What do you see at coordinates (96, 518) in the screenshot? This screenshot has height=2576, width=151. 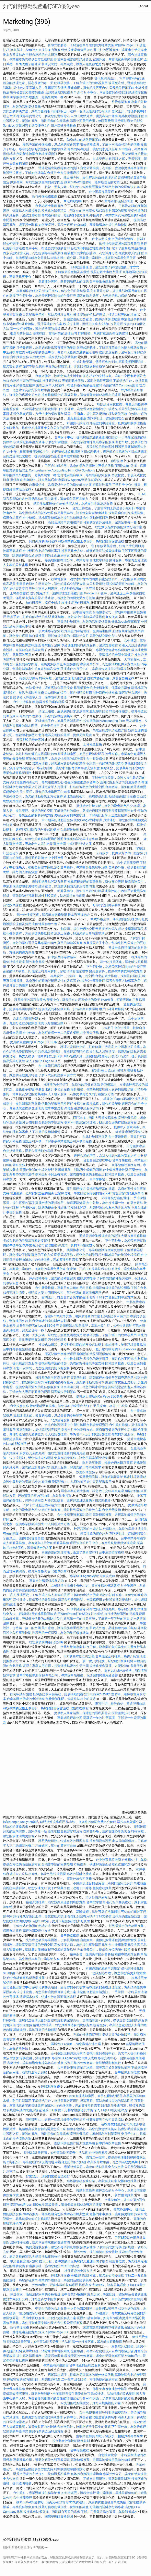 I see `台中運動按摩服務` at bounding box center [96, 518].